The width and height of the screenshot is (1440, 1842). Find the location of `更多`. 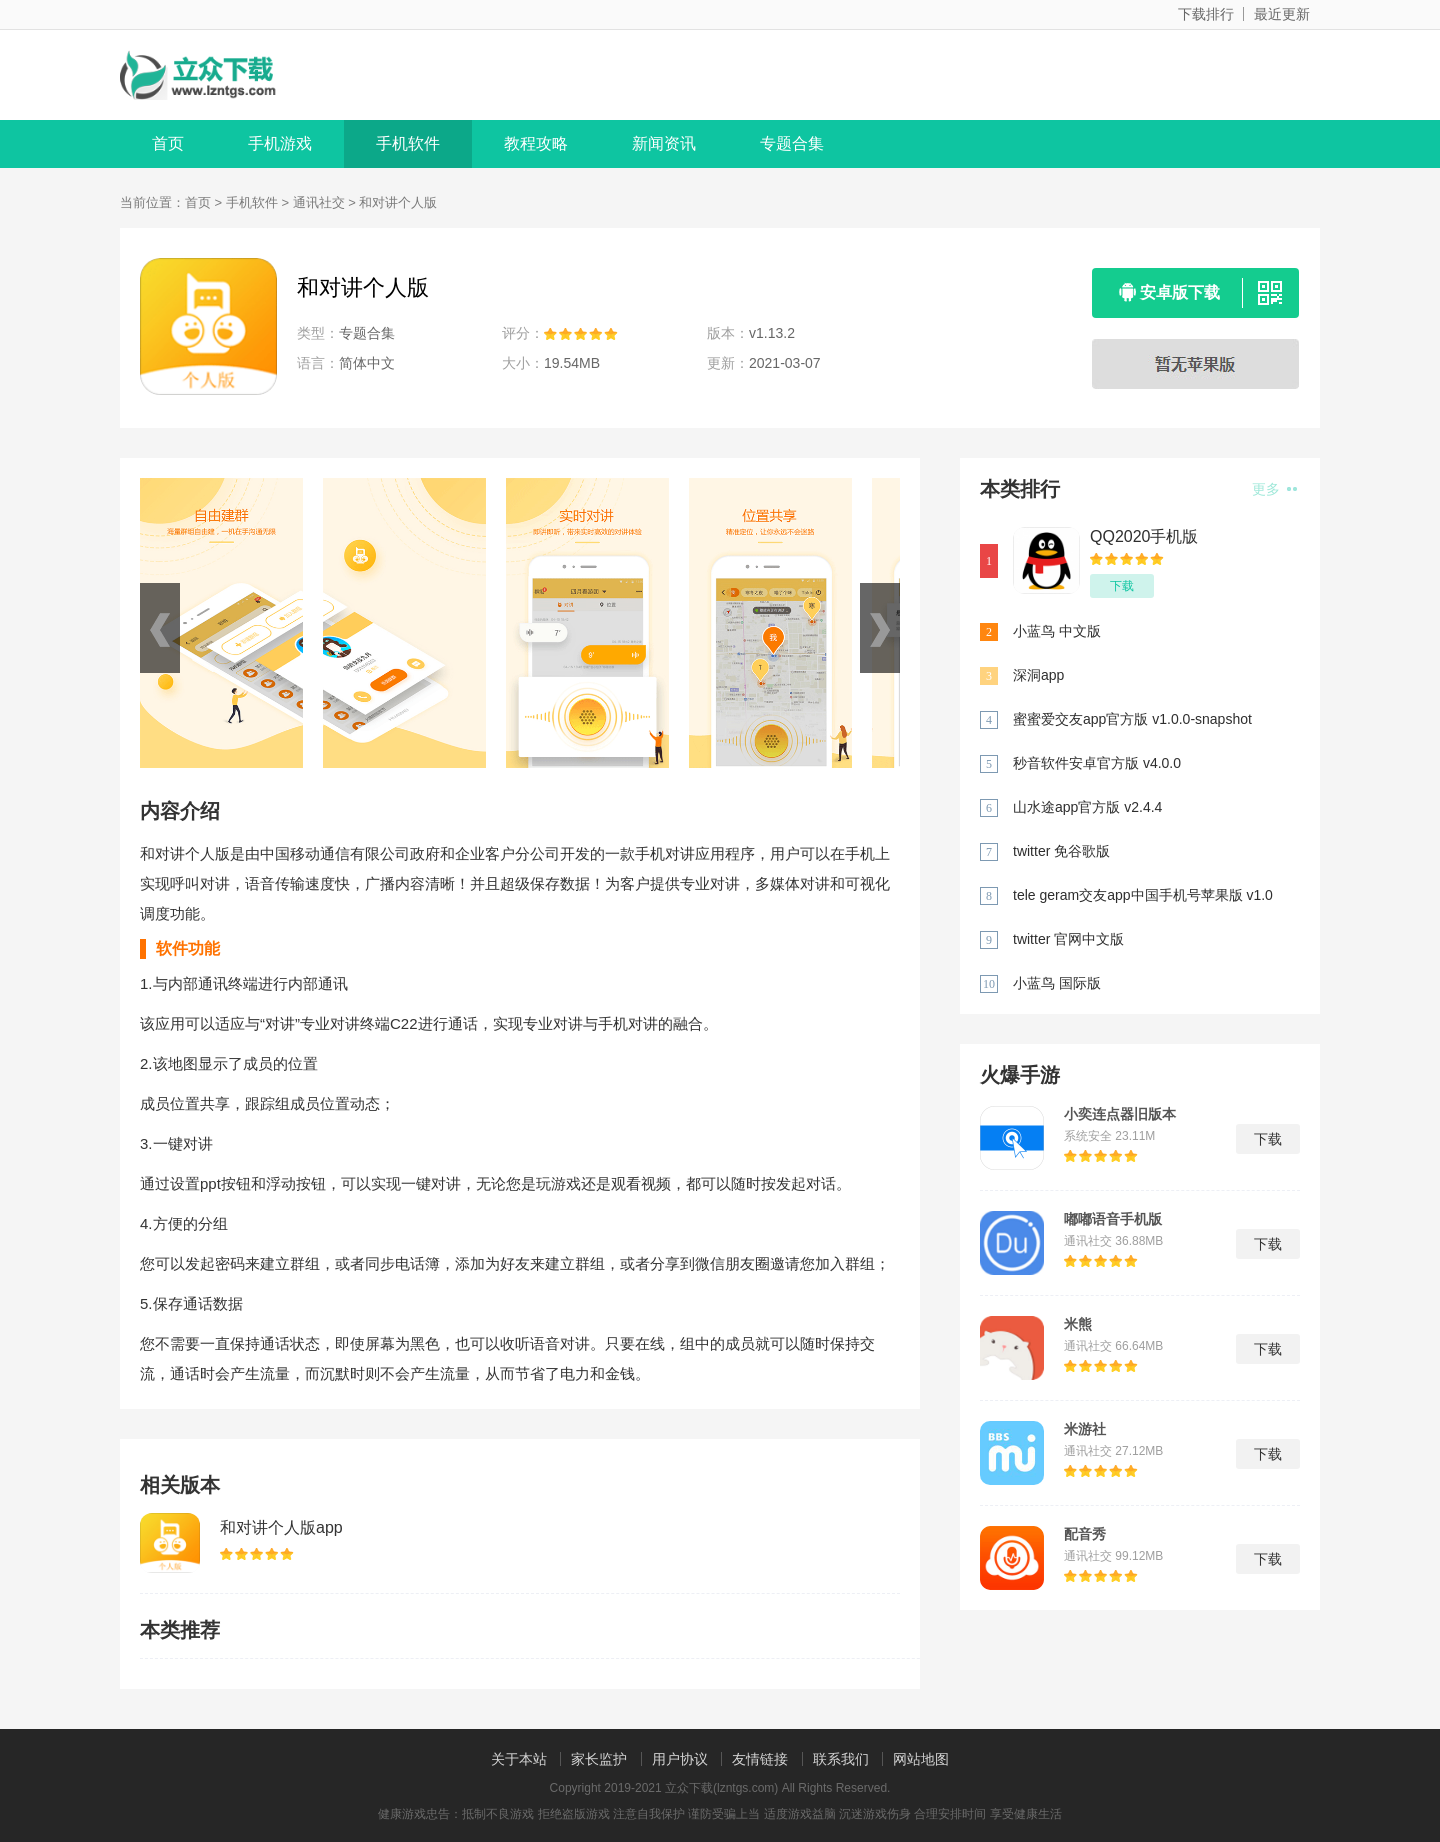

更多 is located at coordinates (1274, 489).